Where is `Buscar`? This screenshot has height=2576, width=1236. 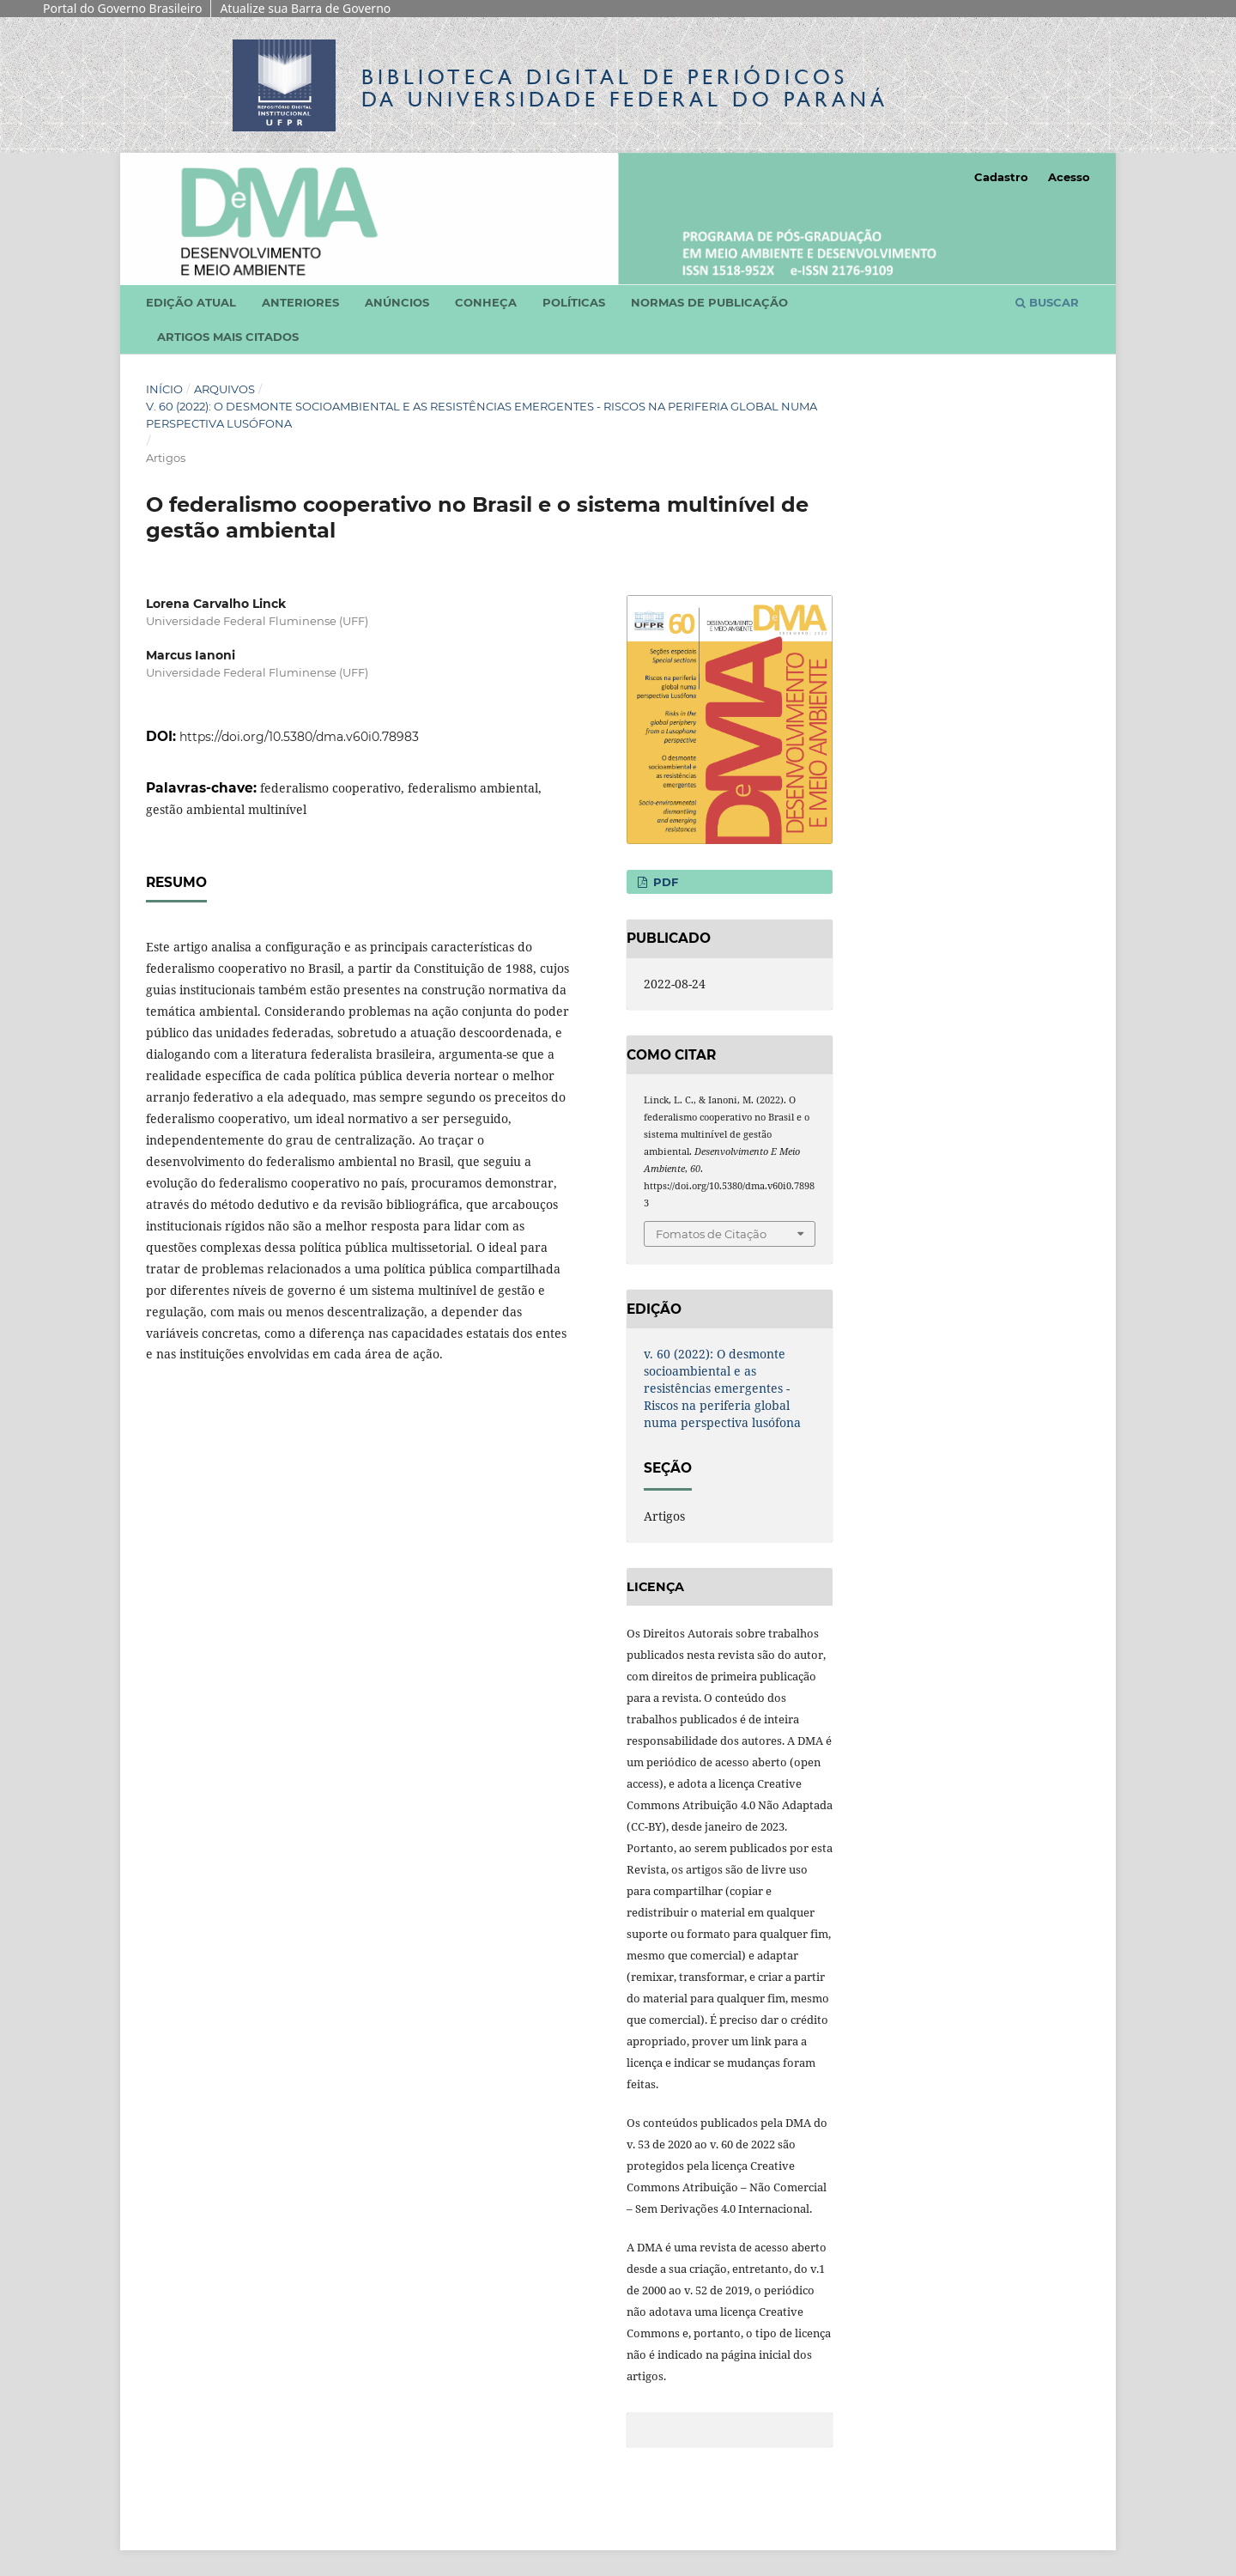 Buscar is located at coordinates (1047, 302).